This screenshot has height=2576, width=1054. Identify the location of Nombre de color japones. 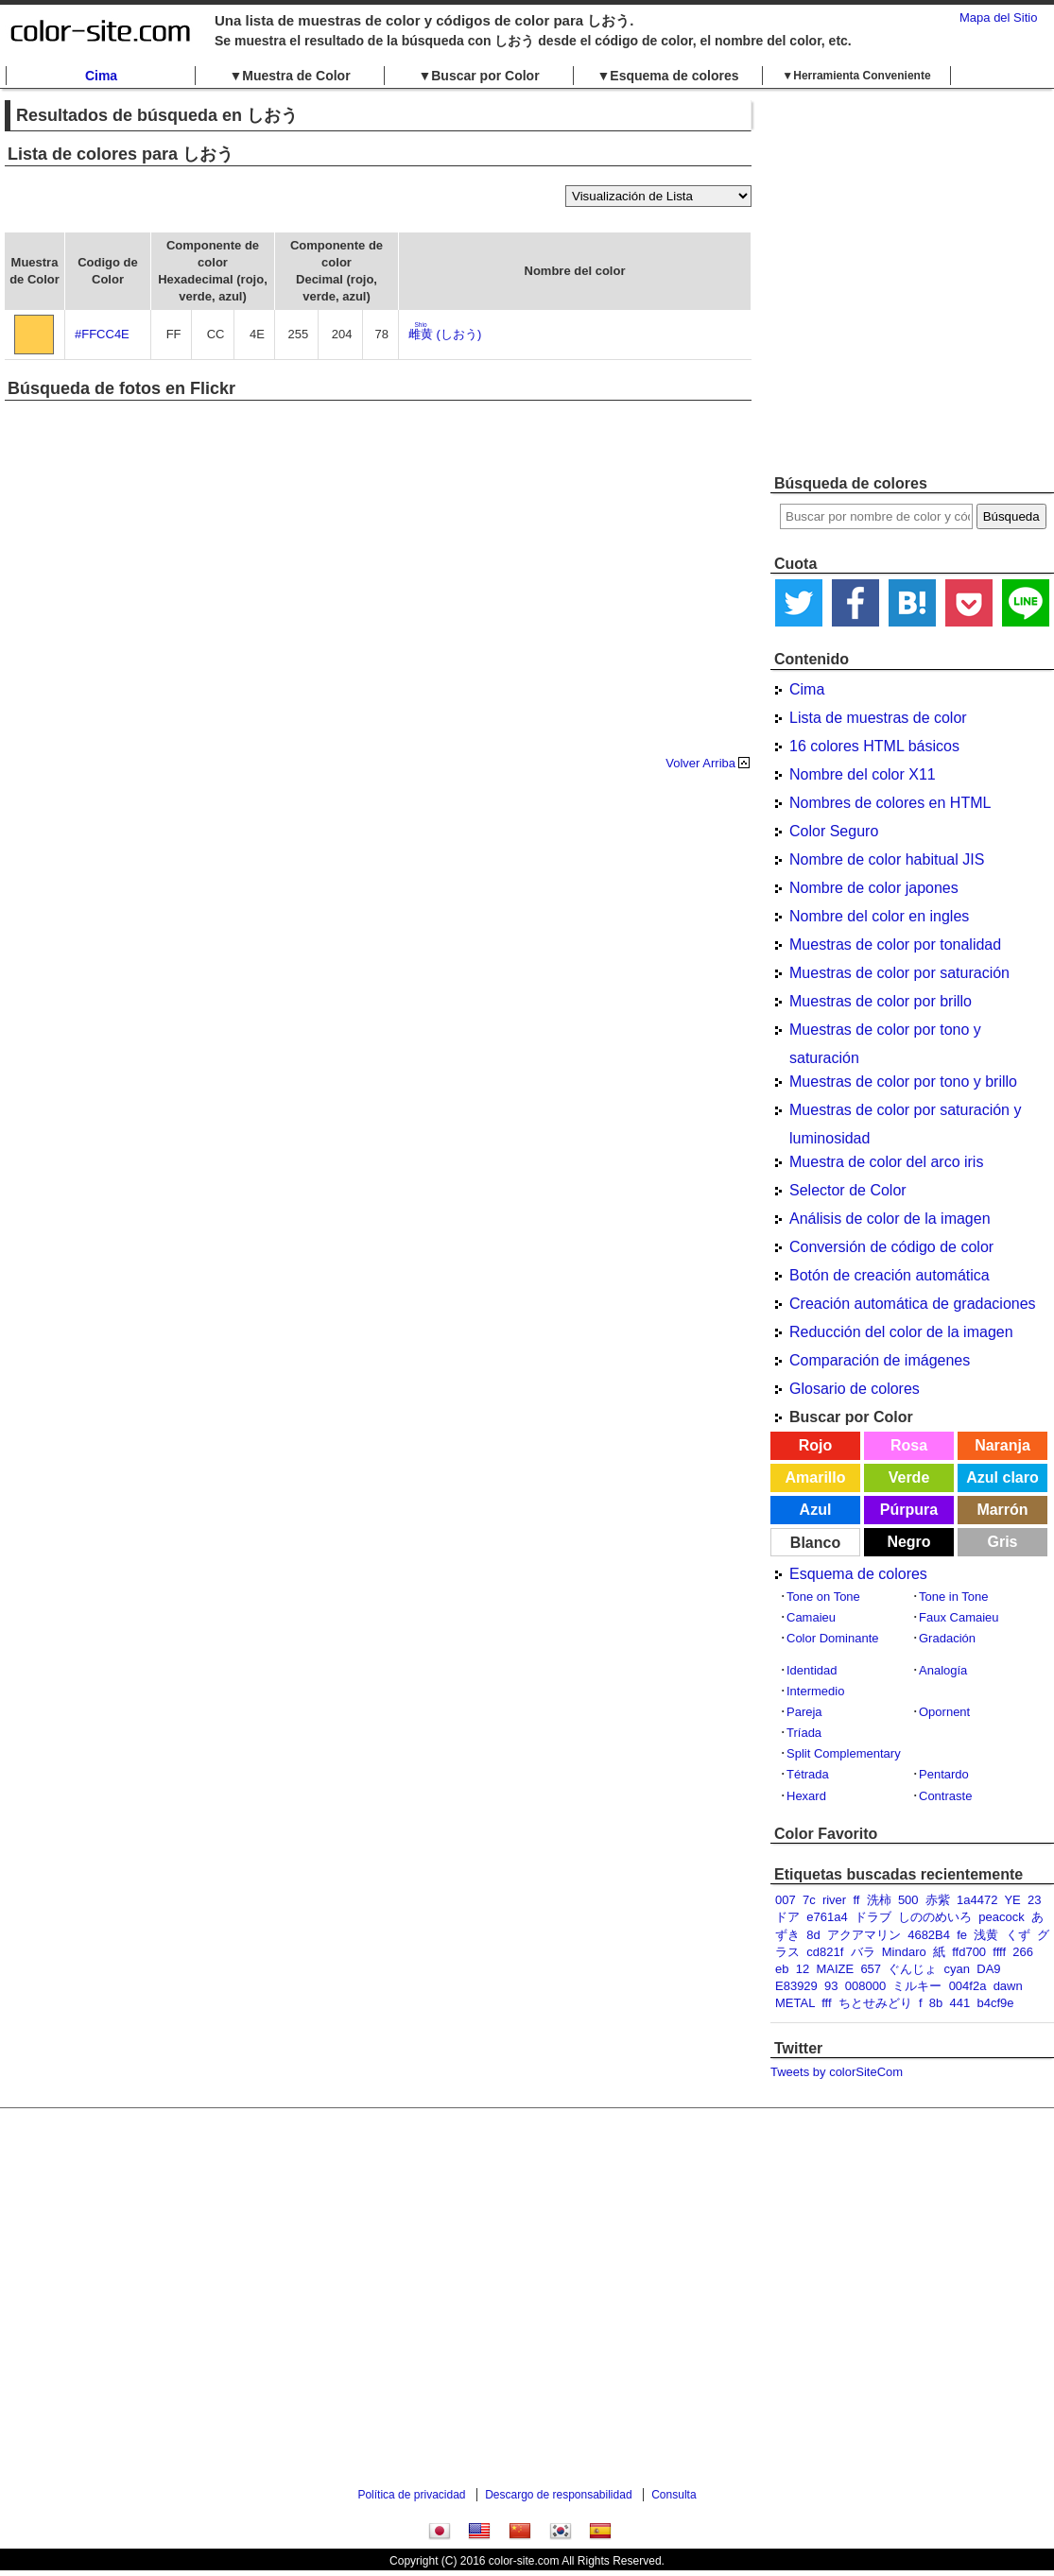
(874, 888).